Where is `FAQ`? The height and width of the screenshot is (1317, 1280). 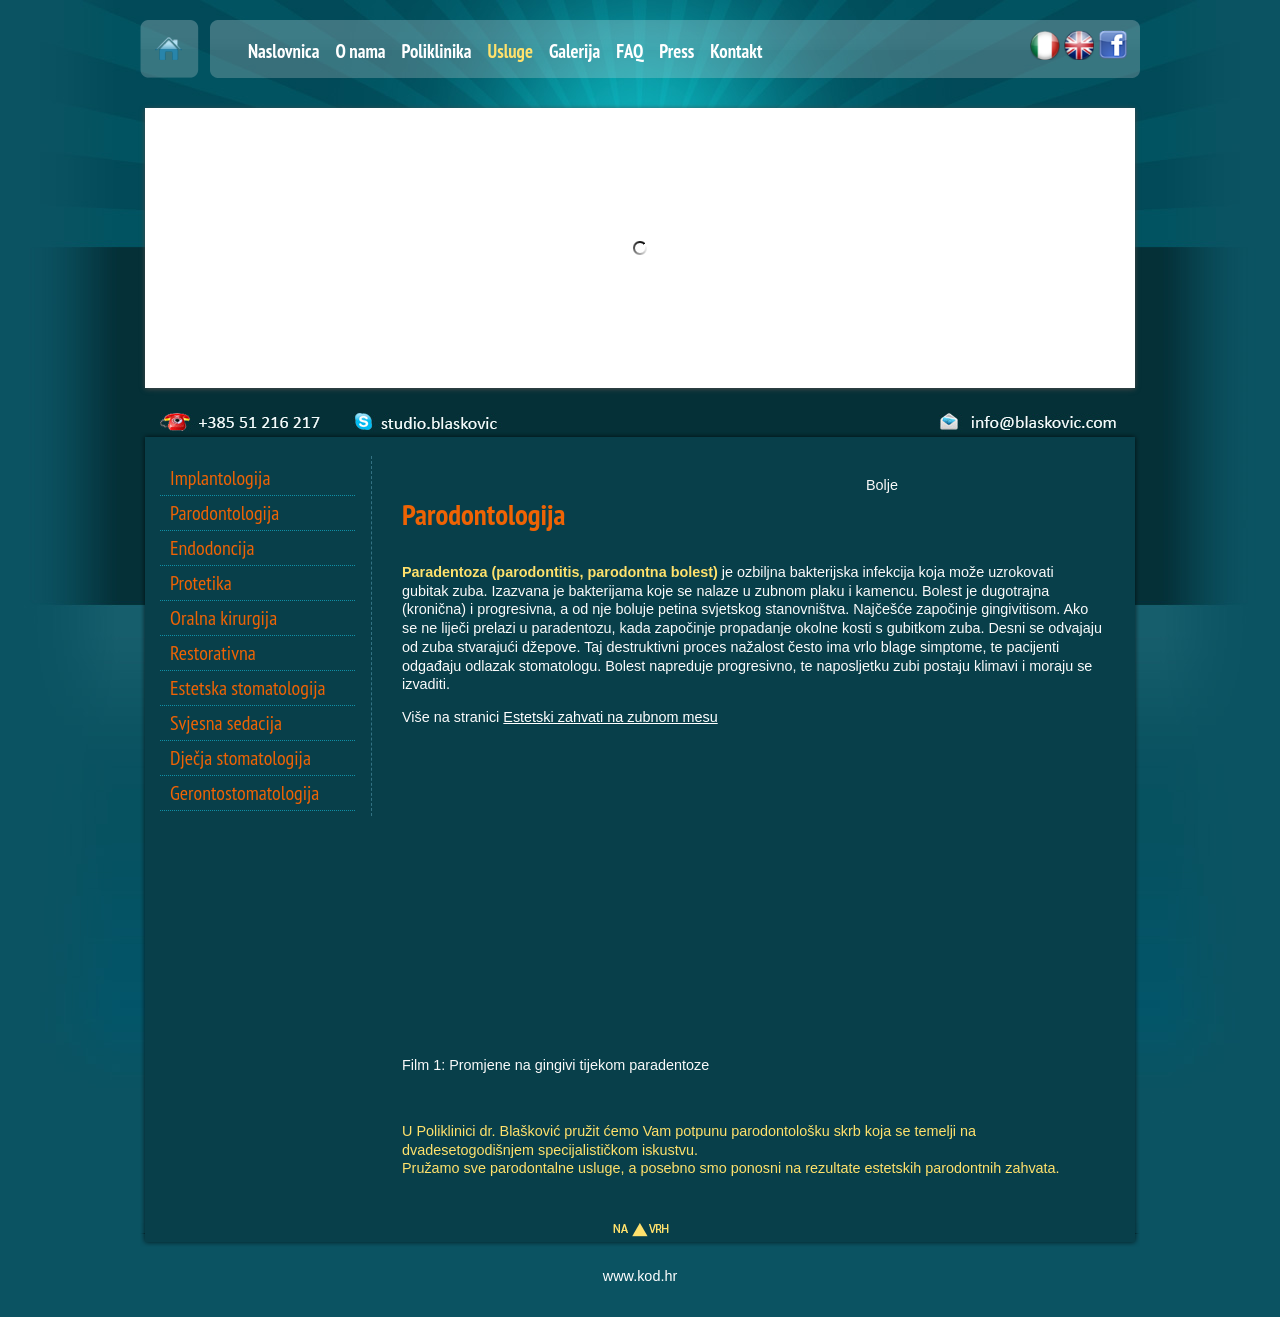 FAQ is located at coordinates (629, 51).